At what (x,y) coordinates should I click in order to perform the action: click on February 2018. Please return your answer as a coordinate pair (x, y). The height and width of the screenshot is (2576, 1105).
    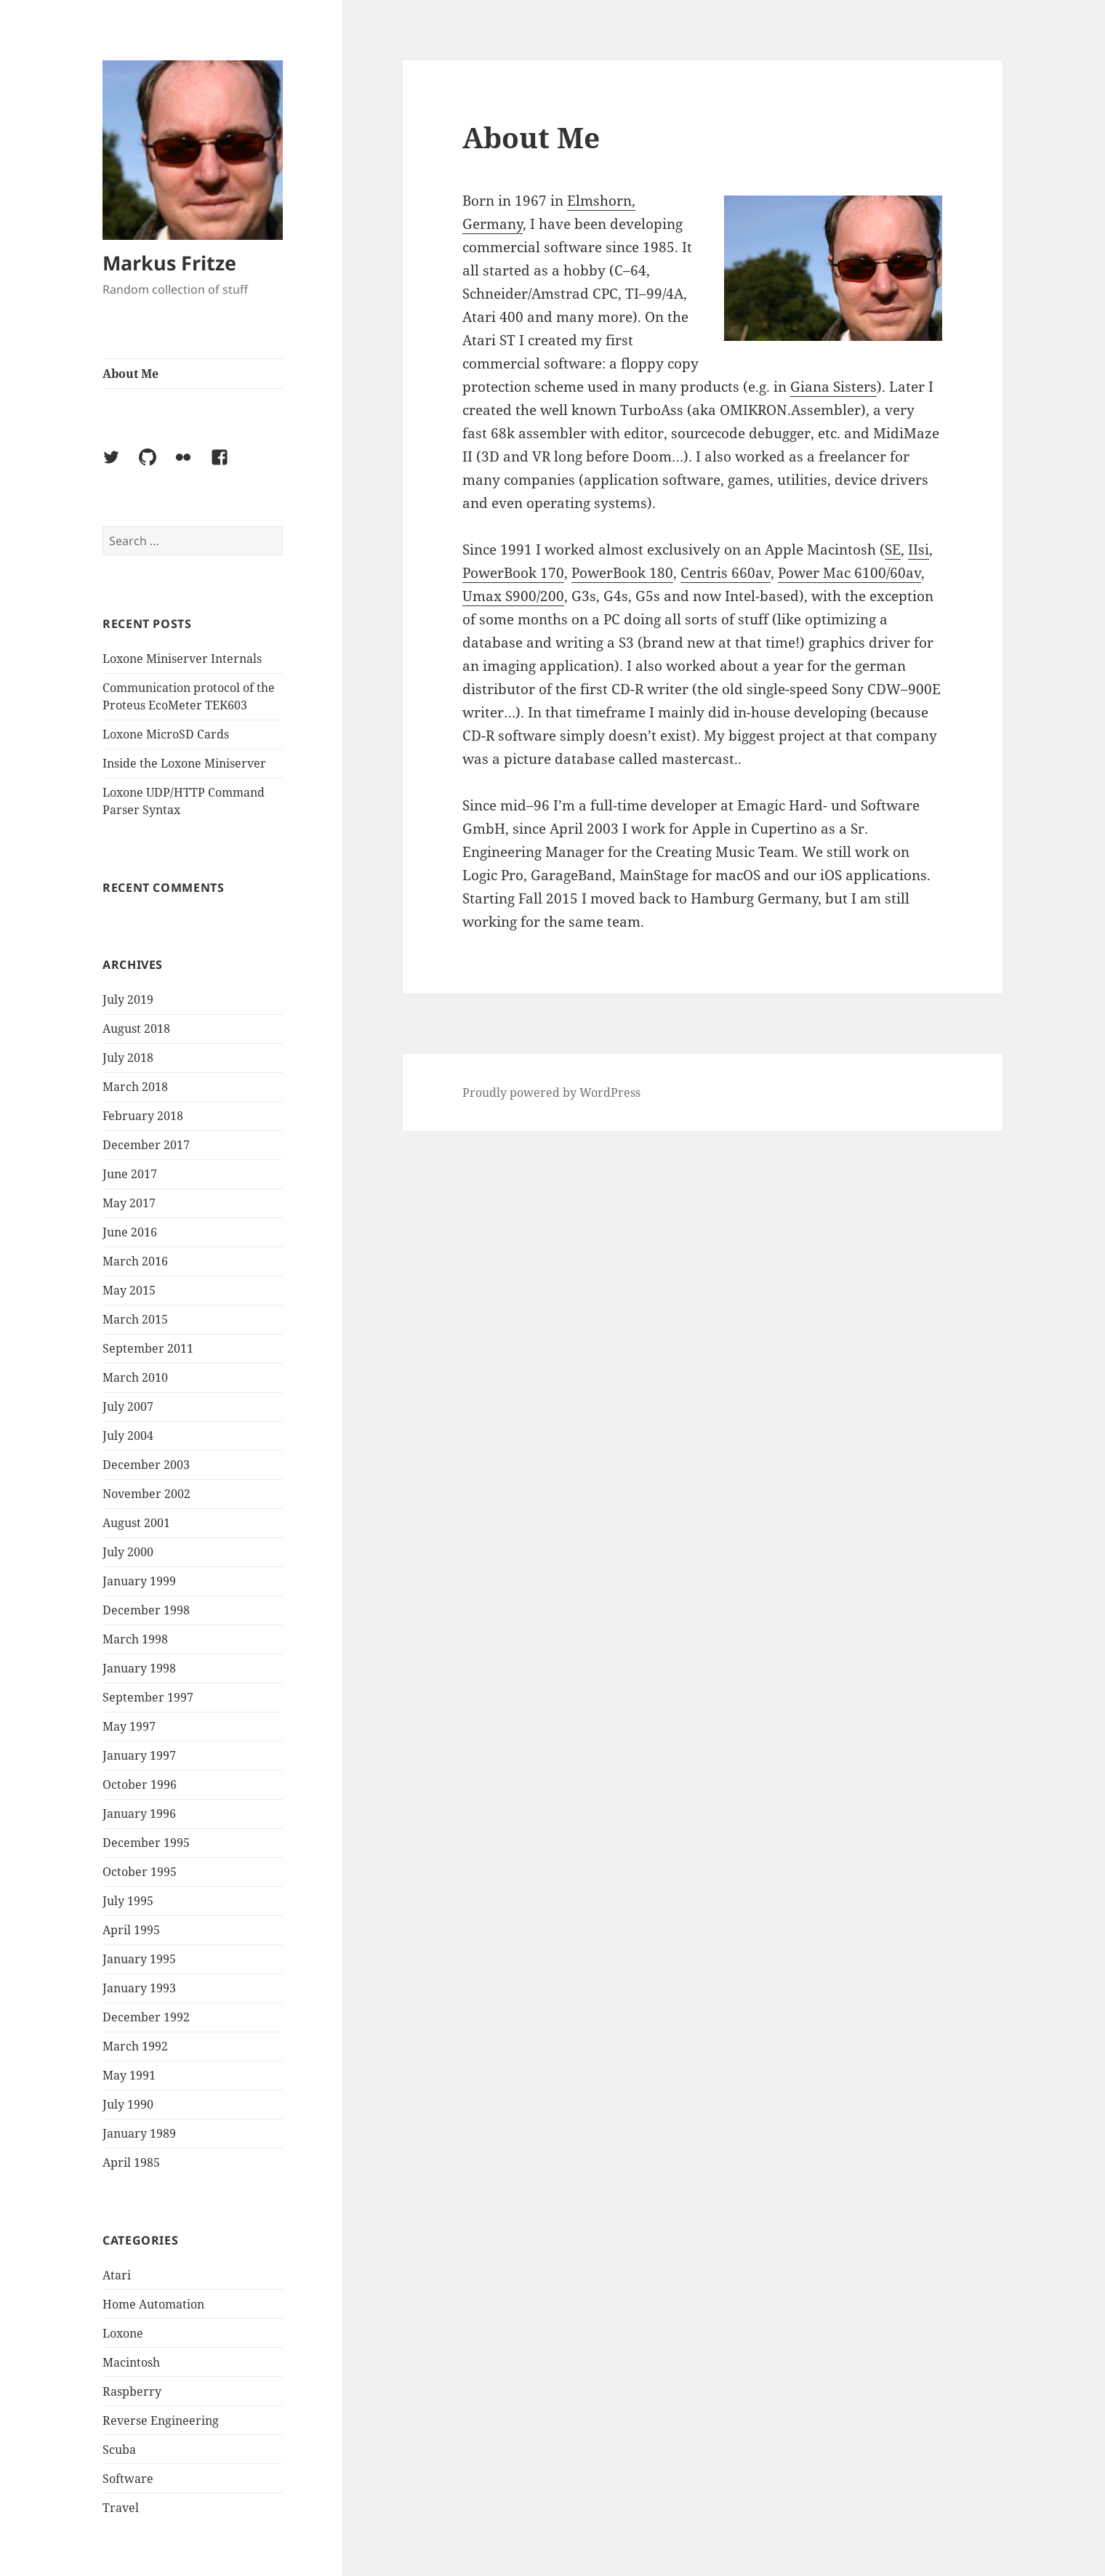
    Looking at the image, I should click on (143, 1116).